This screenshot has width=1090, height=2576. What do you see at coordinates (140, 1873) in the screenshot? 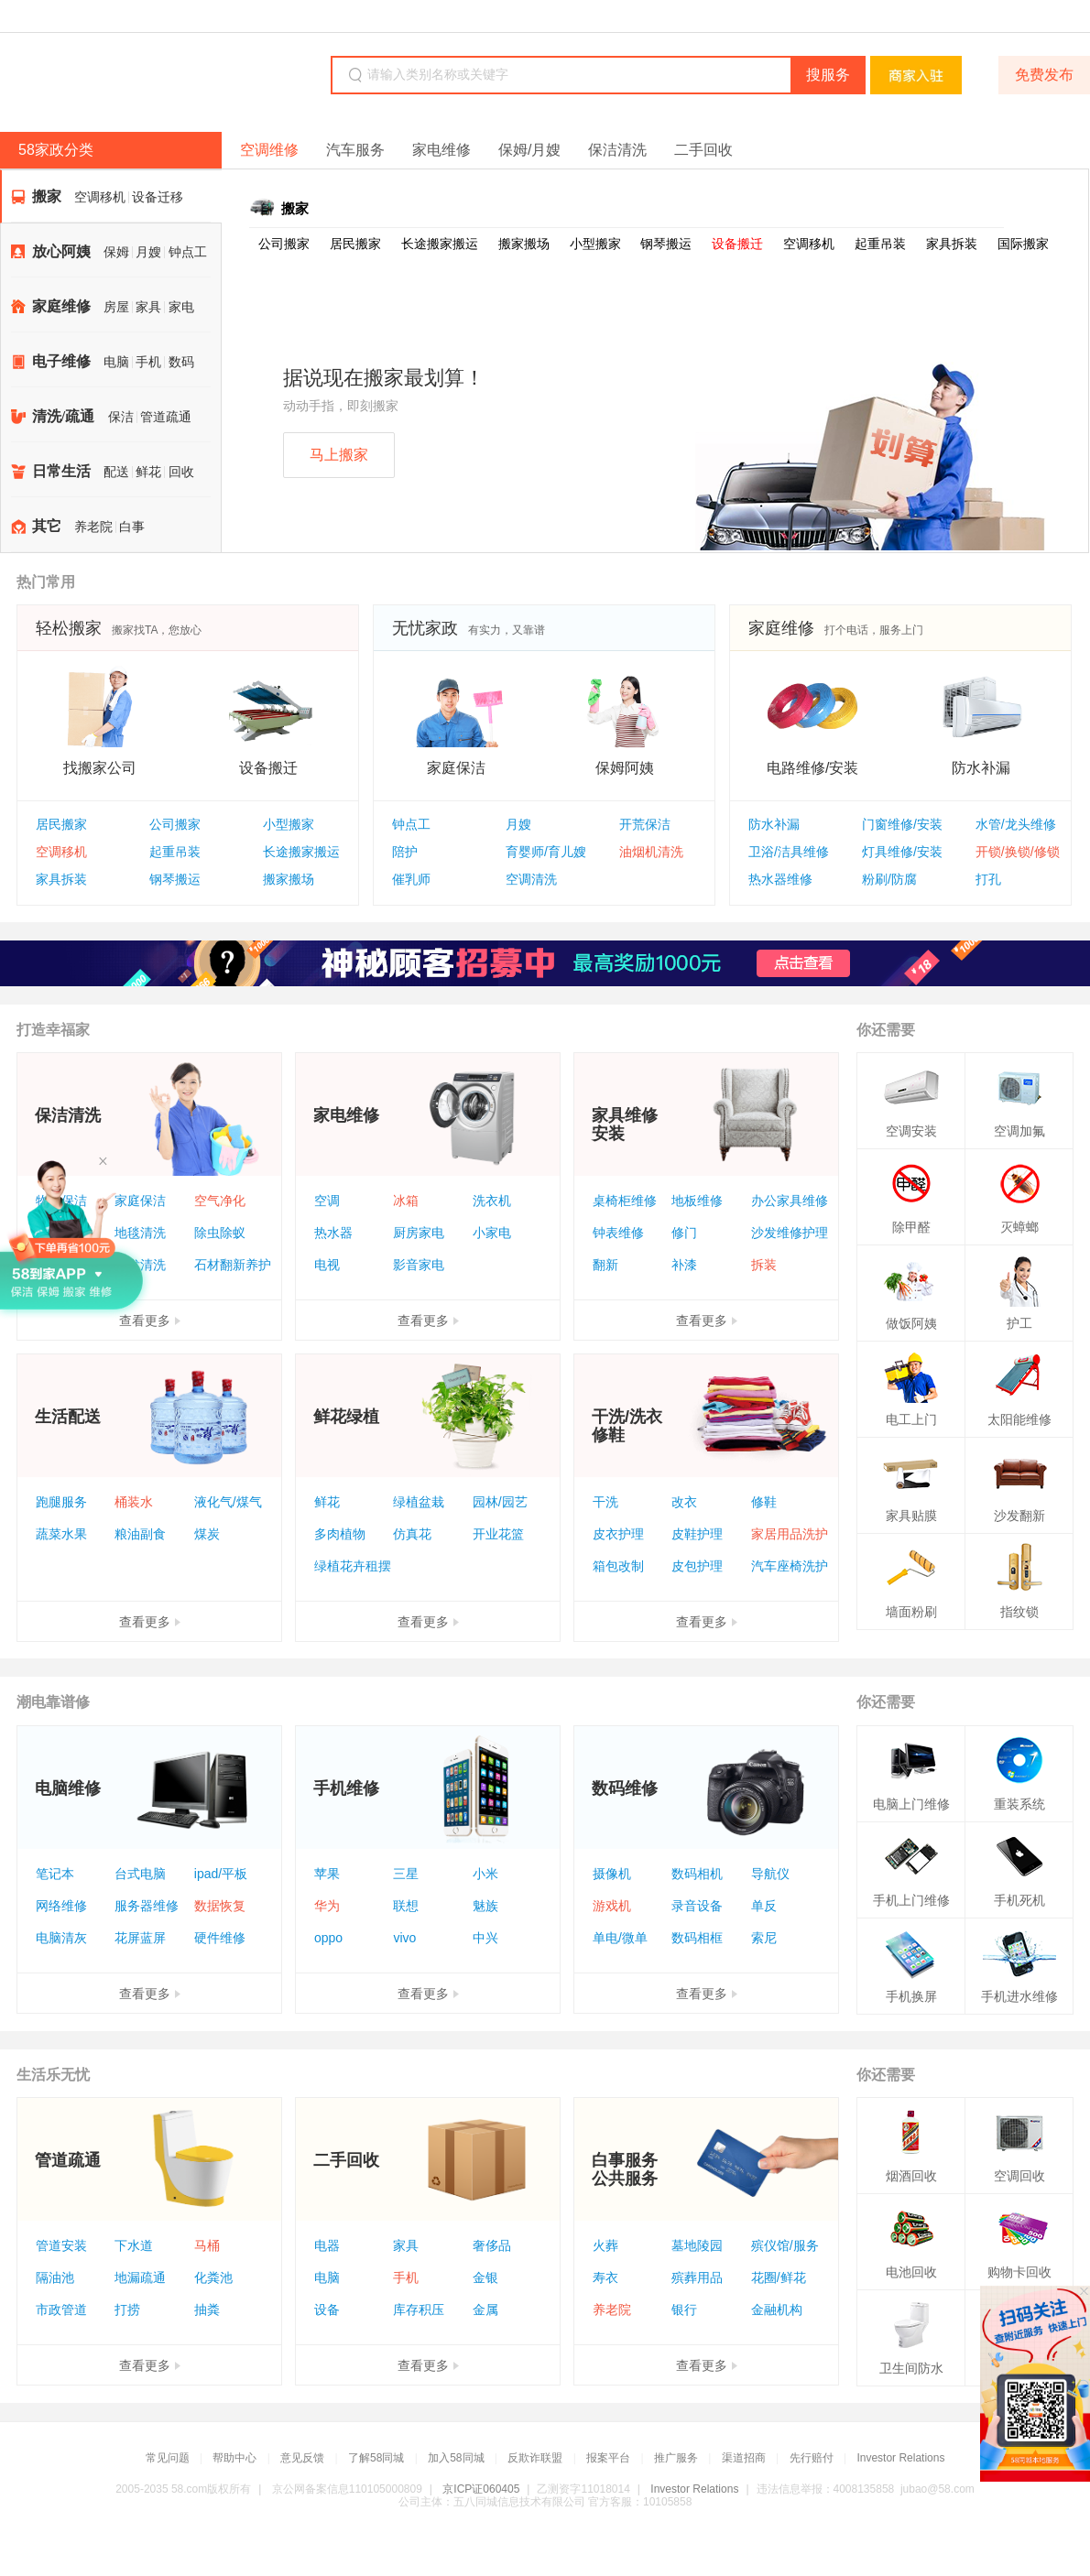
I see `台式电脑` at bounding box center [140, 1873].